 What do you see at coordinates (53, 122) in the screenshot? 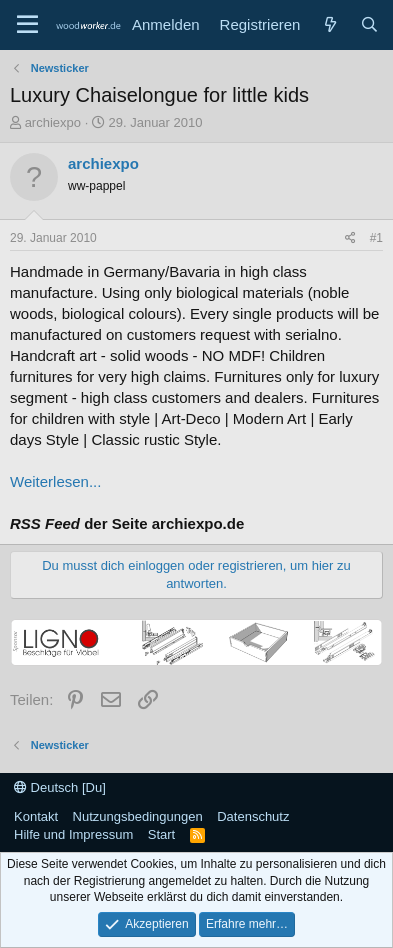
I see `archiexpo` at bounding box center [53, 122].